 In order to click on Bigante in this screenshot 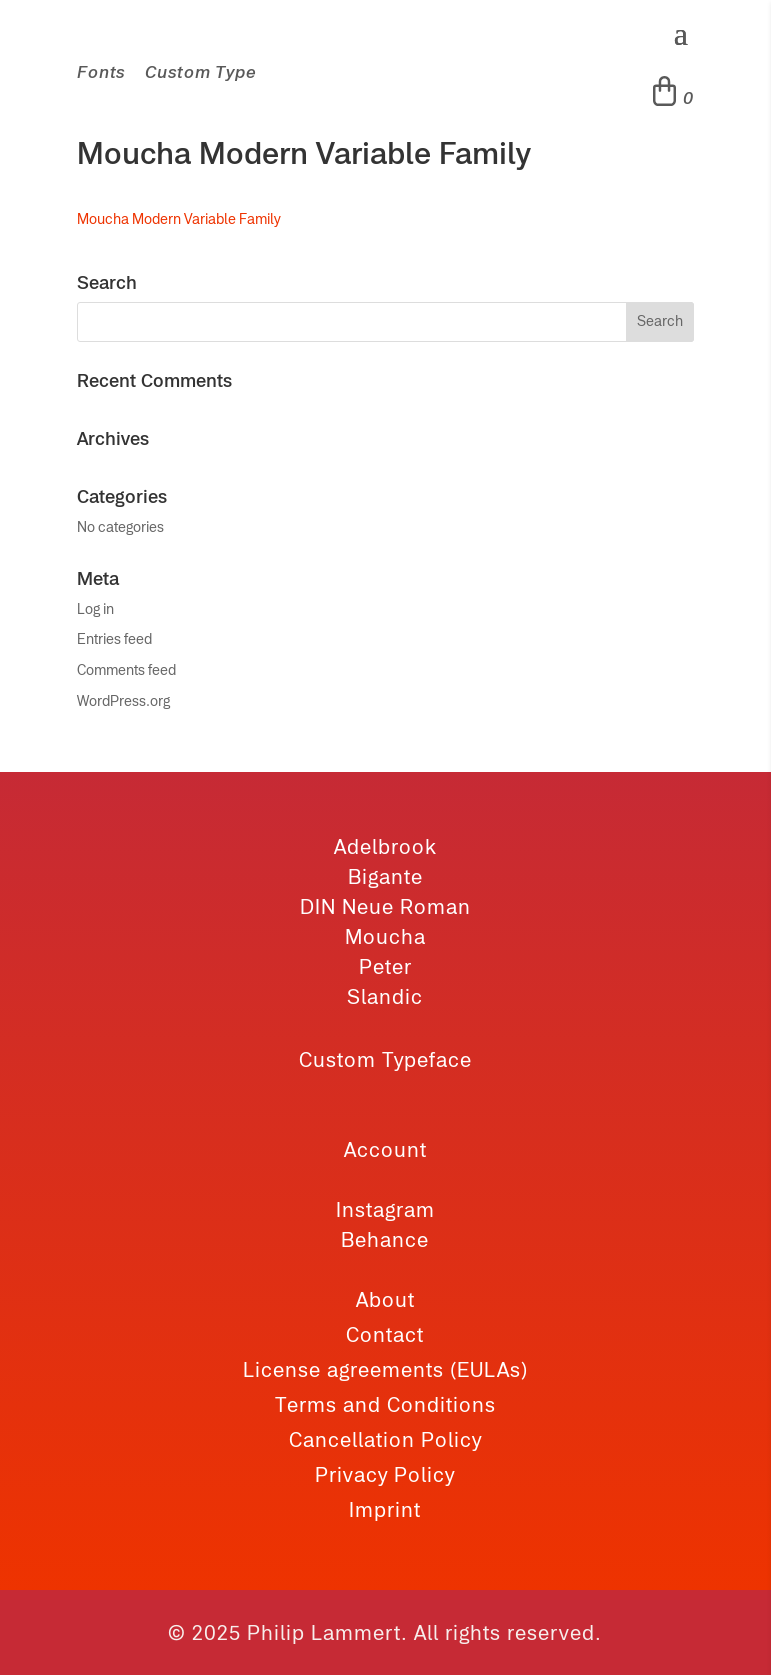, I will do `click(385, 876)`.